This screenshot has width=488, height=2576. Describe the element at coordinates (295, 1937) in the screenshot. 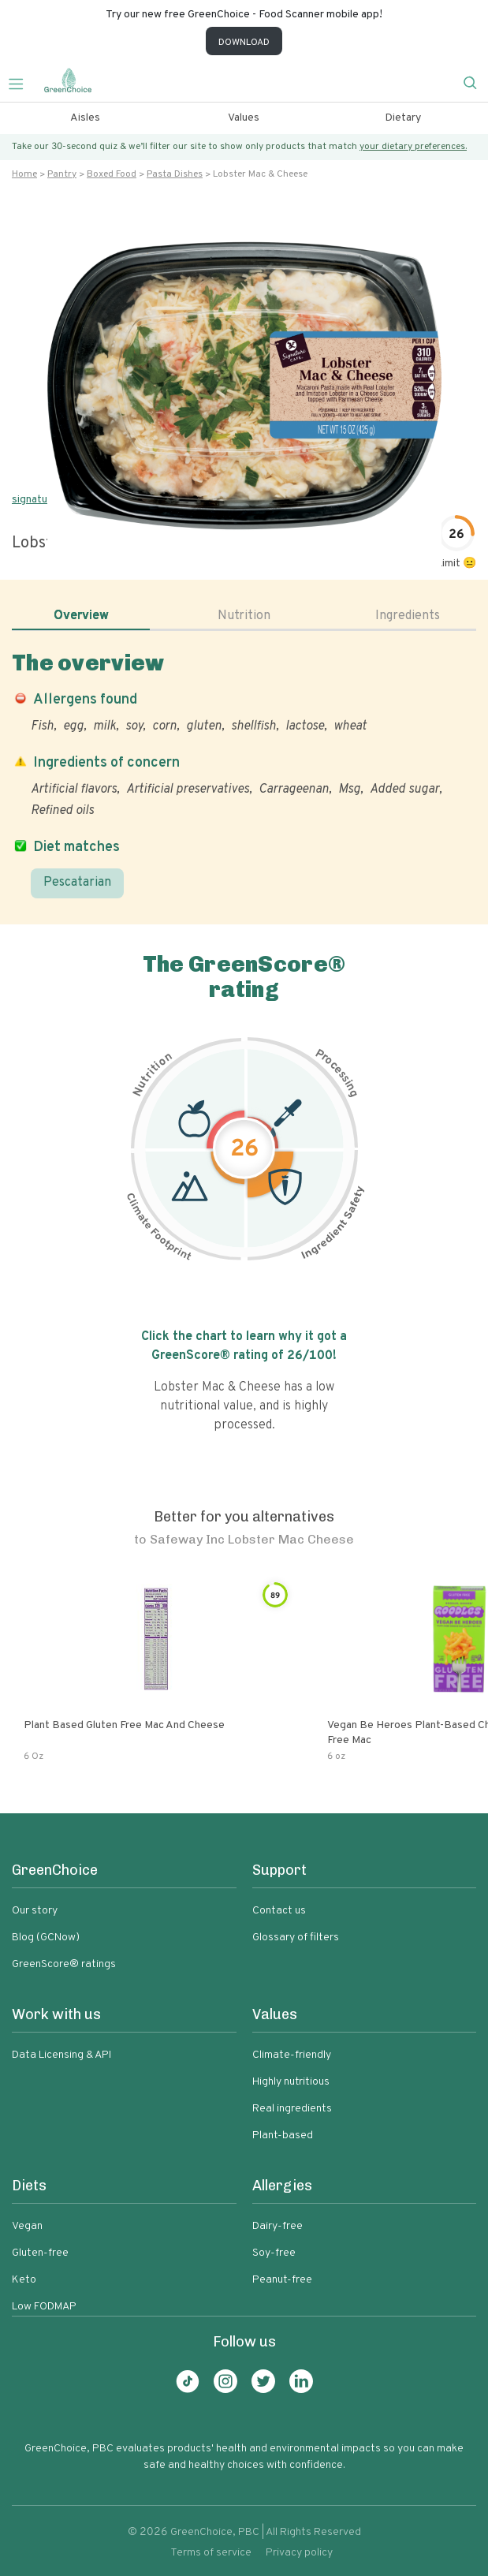

I see `Glossary of filters` at that location.